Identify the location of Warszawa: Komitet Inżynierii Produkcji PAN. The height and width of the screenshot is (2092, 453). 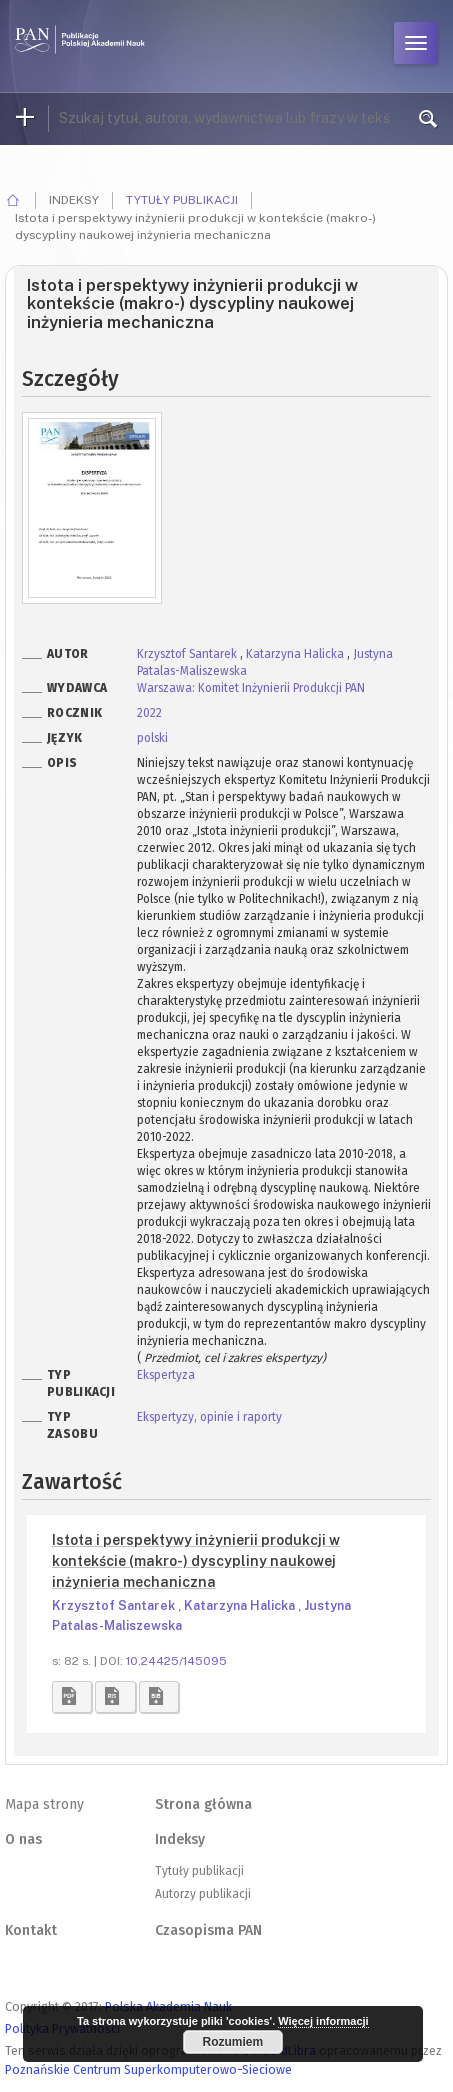
(251, 688).